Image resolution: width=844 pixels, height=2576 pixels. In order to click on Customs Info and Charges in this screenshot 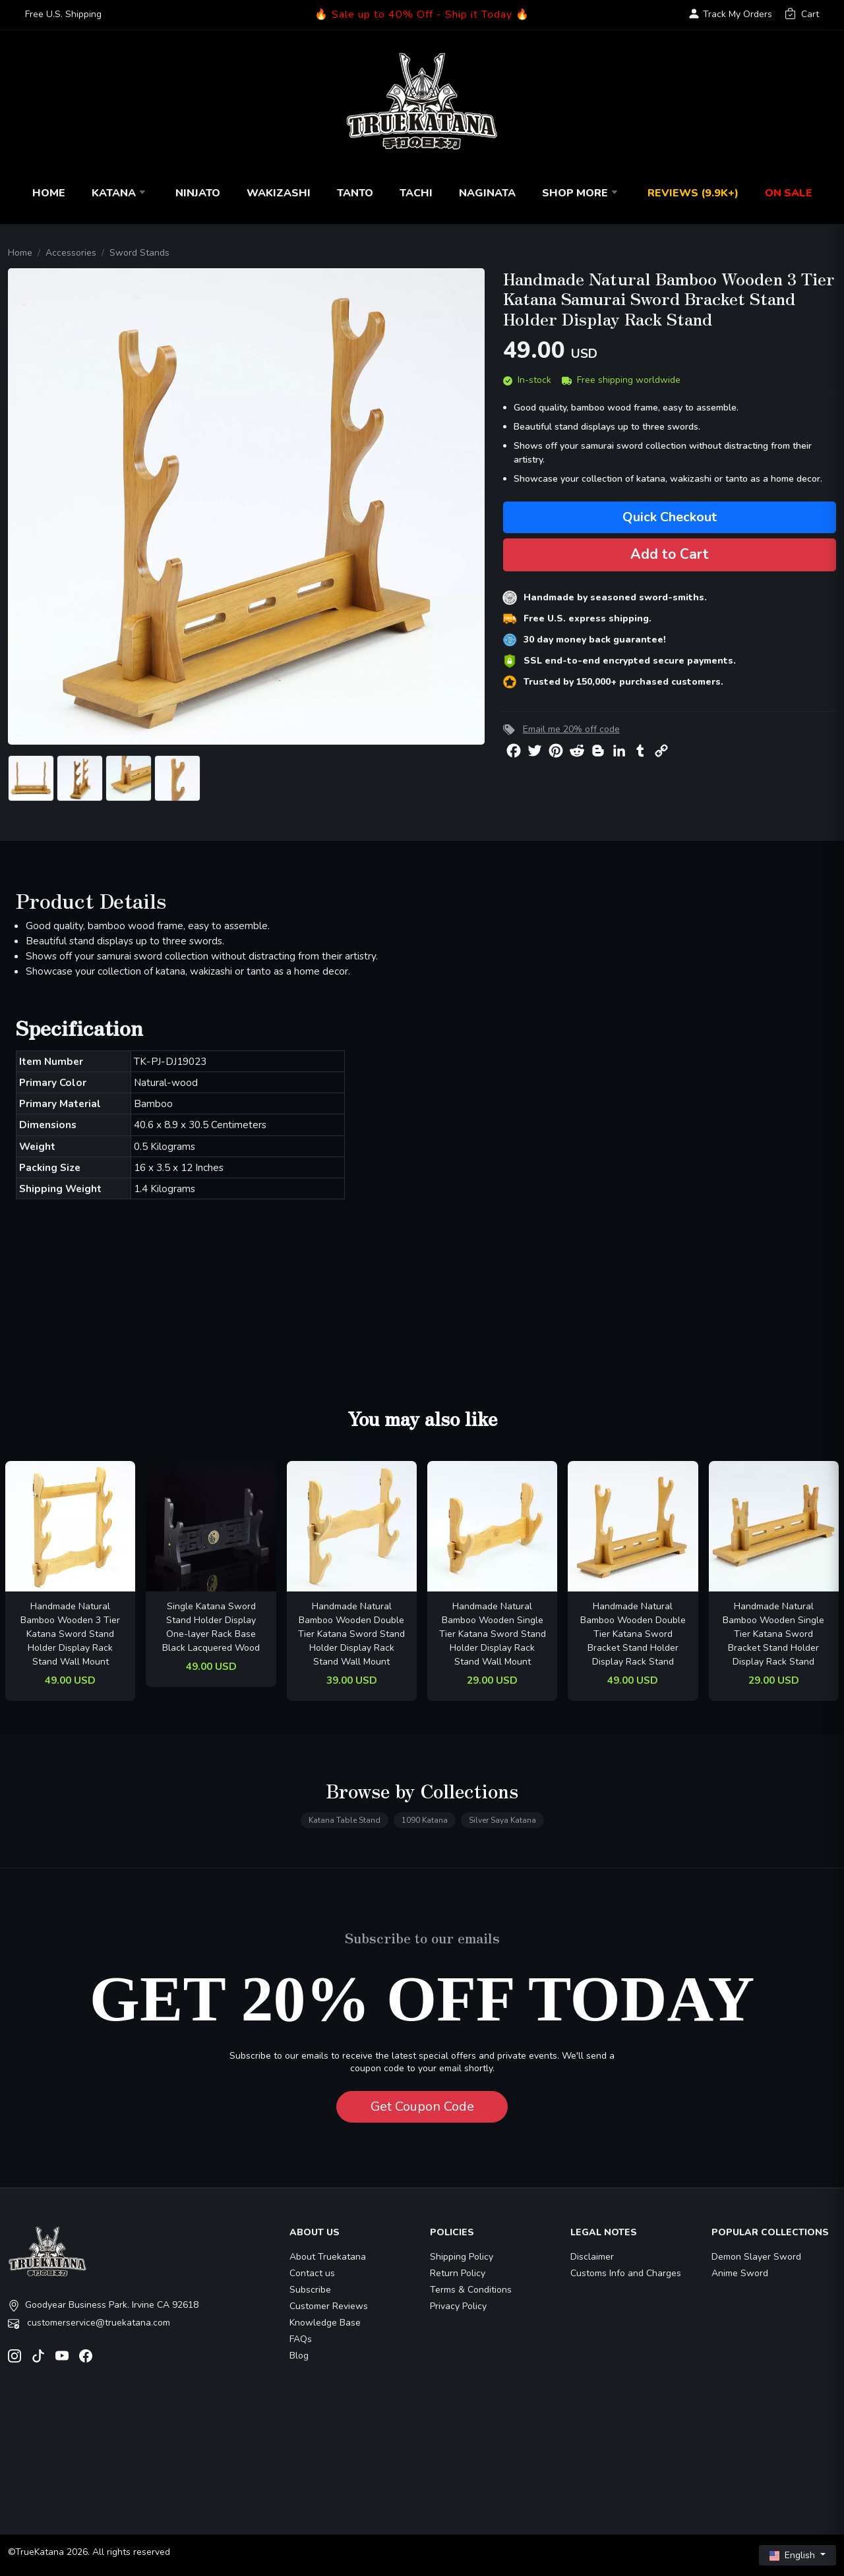, I will do `click(625, 2273)`.